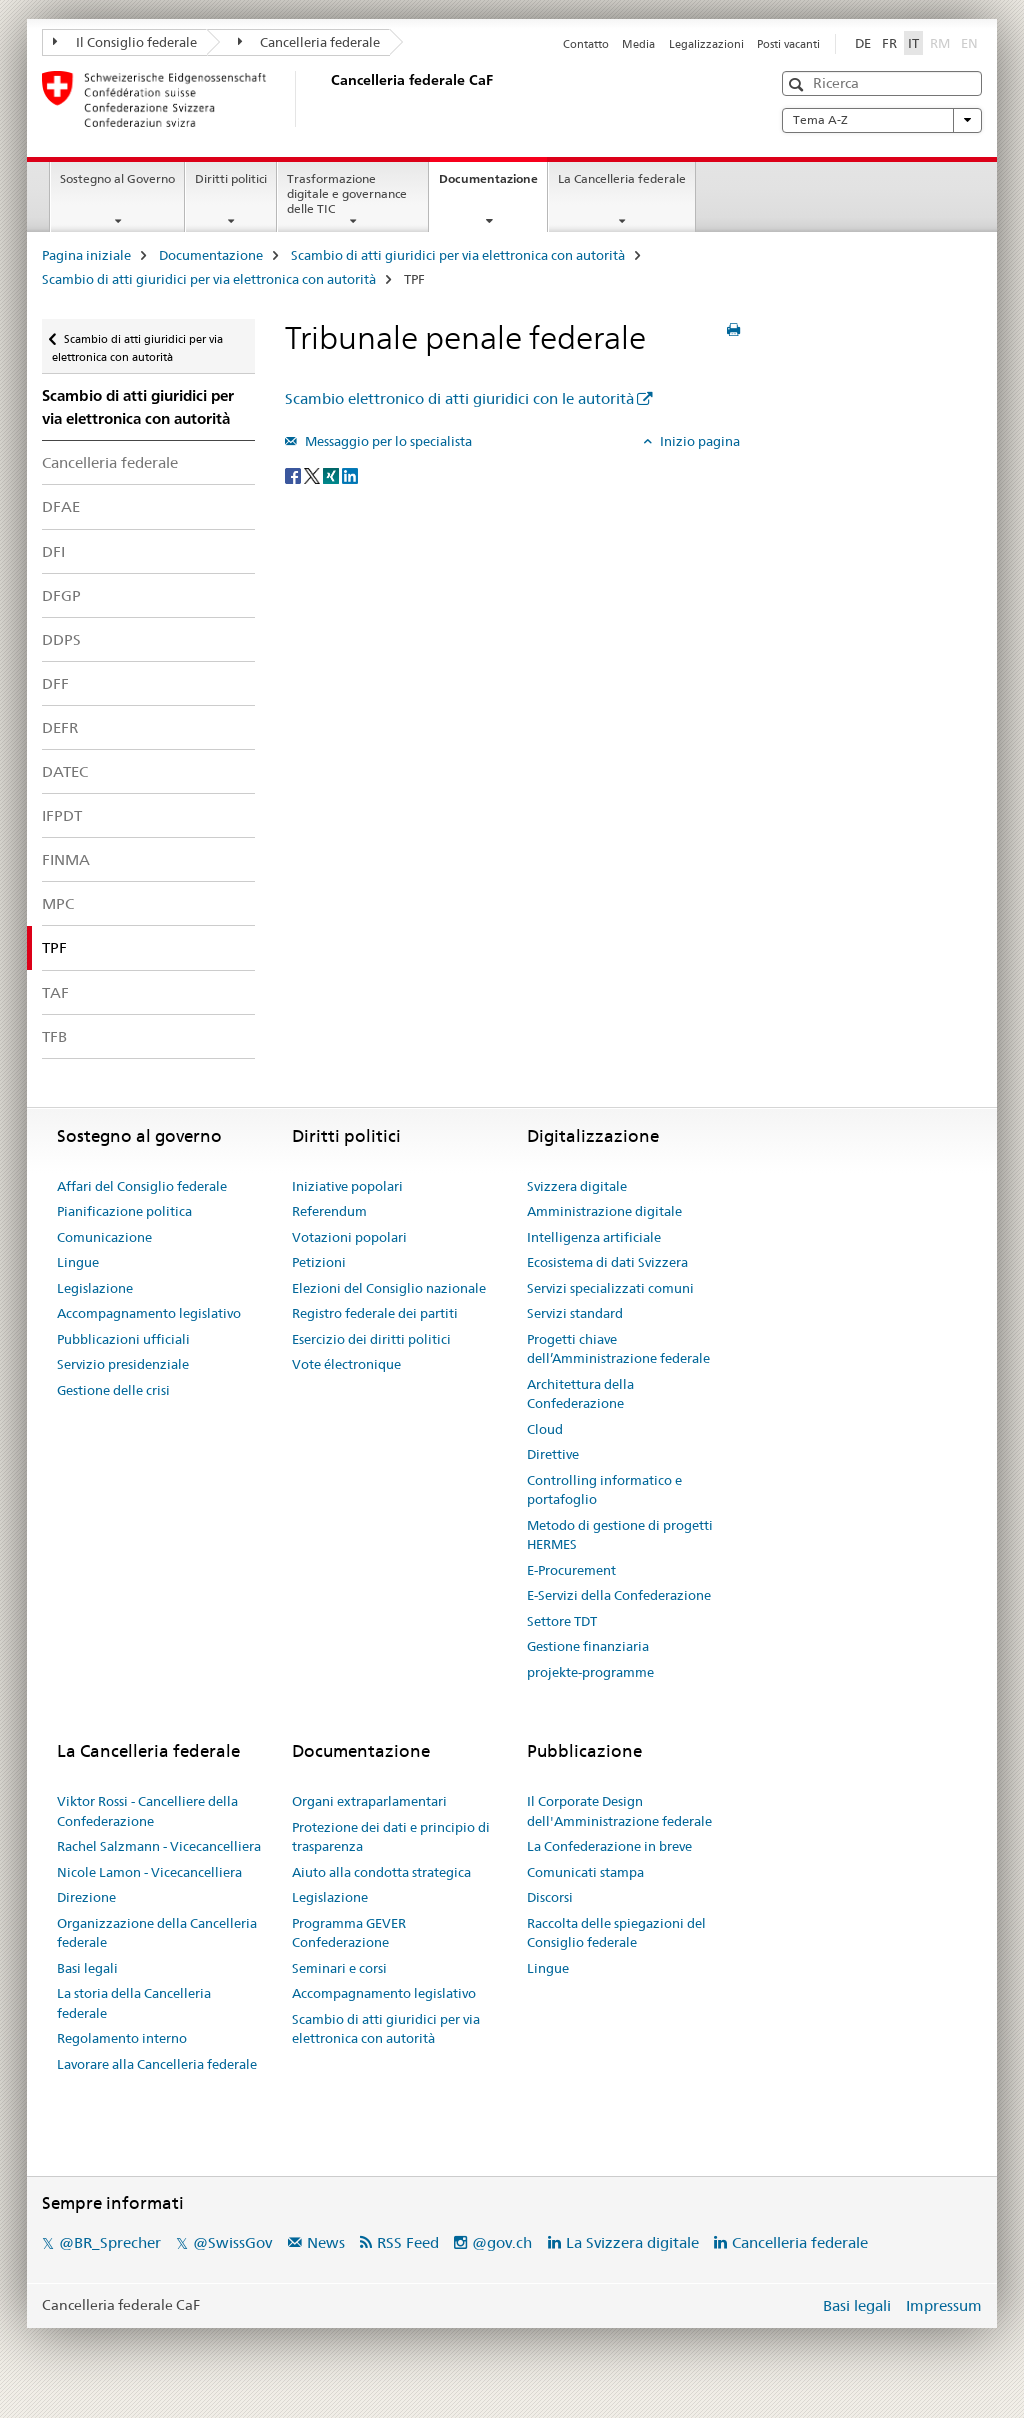  Describe the element at coordinates (346, 1364) in the screenshot. I see `Vote électronique` at that location.